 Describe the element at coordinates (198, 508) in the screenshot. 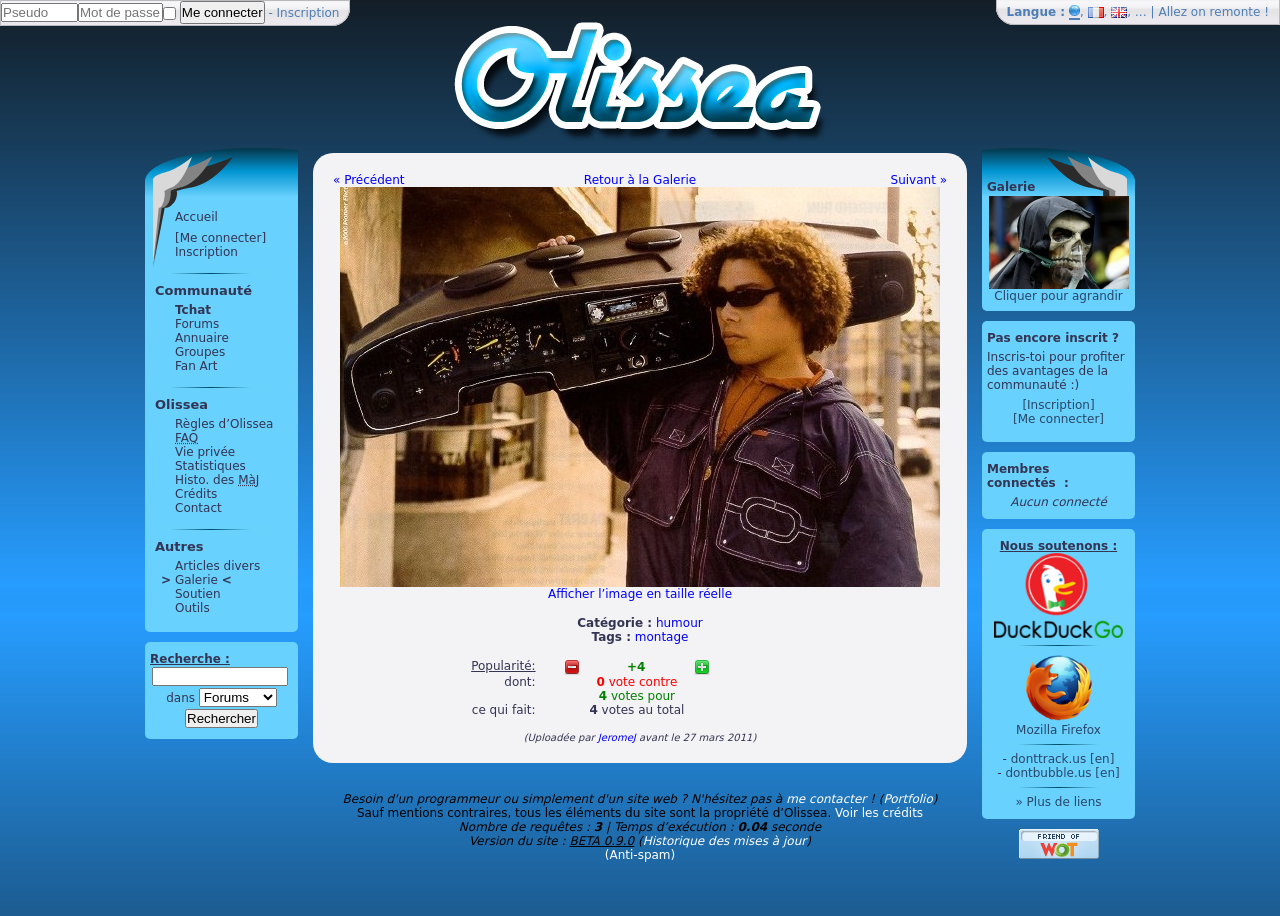

I see `Contact` at that location.